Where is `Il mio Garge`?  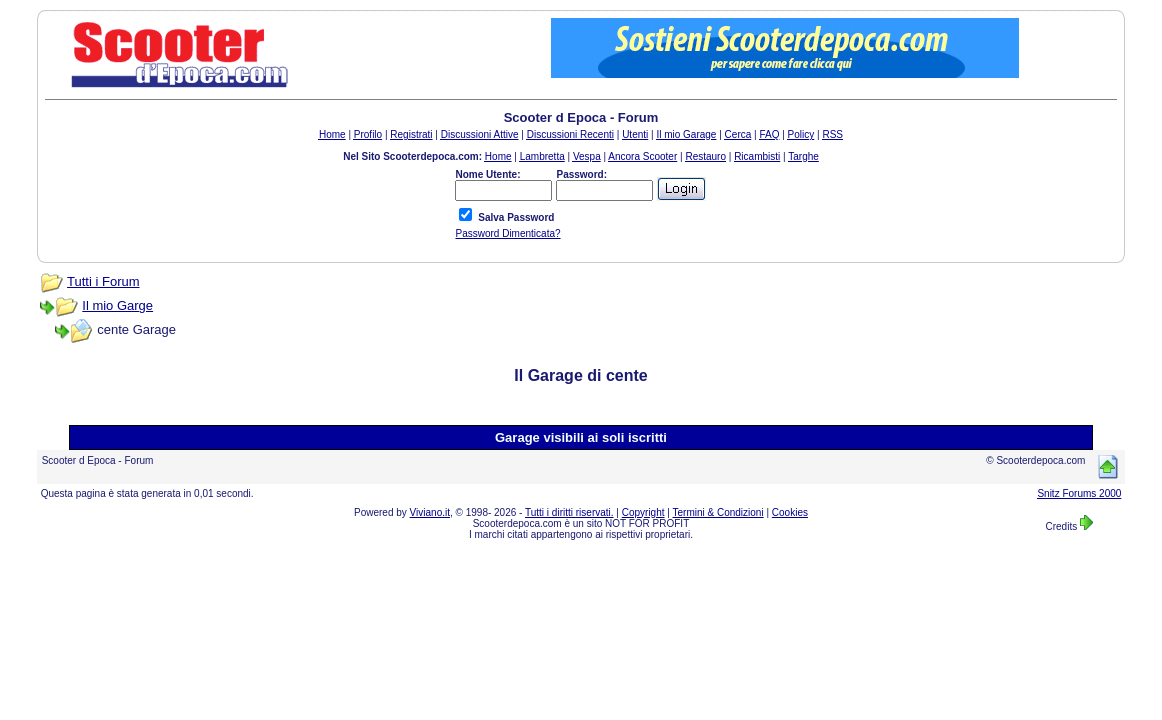
Il mio Garge is located at coordinates (117, 305).